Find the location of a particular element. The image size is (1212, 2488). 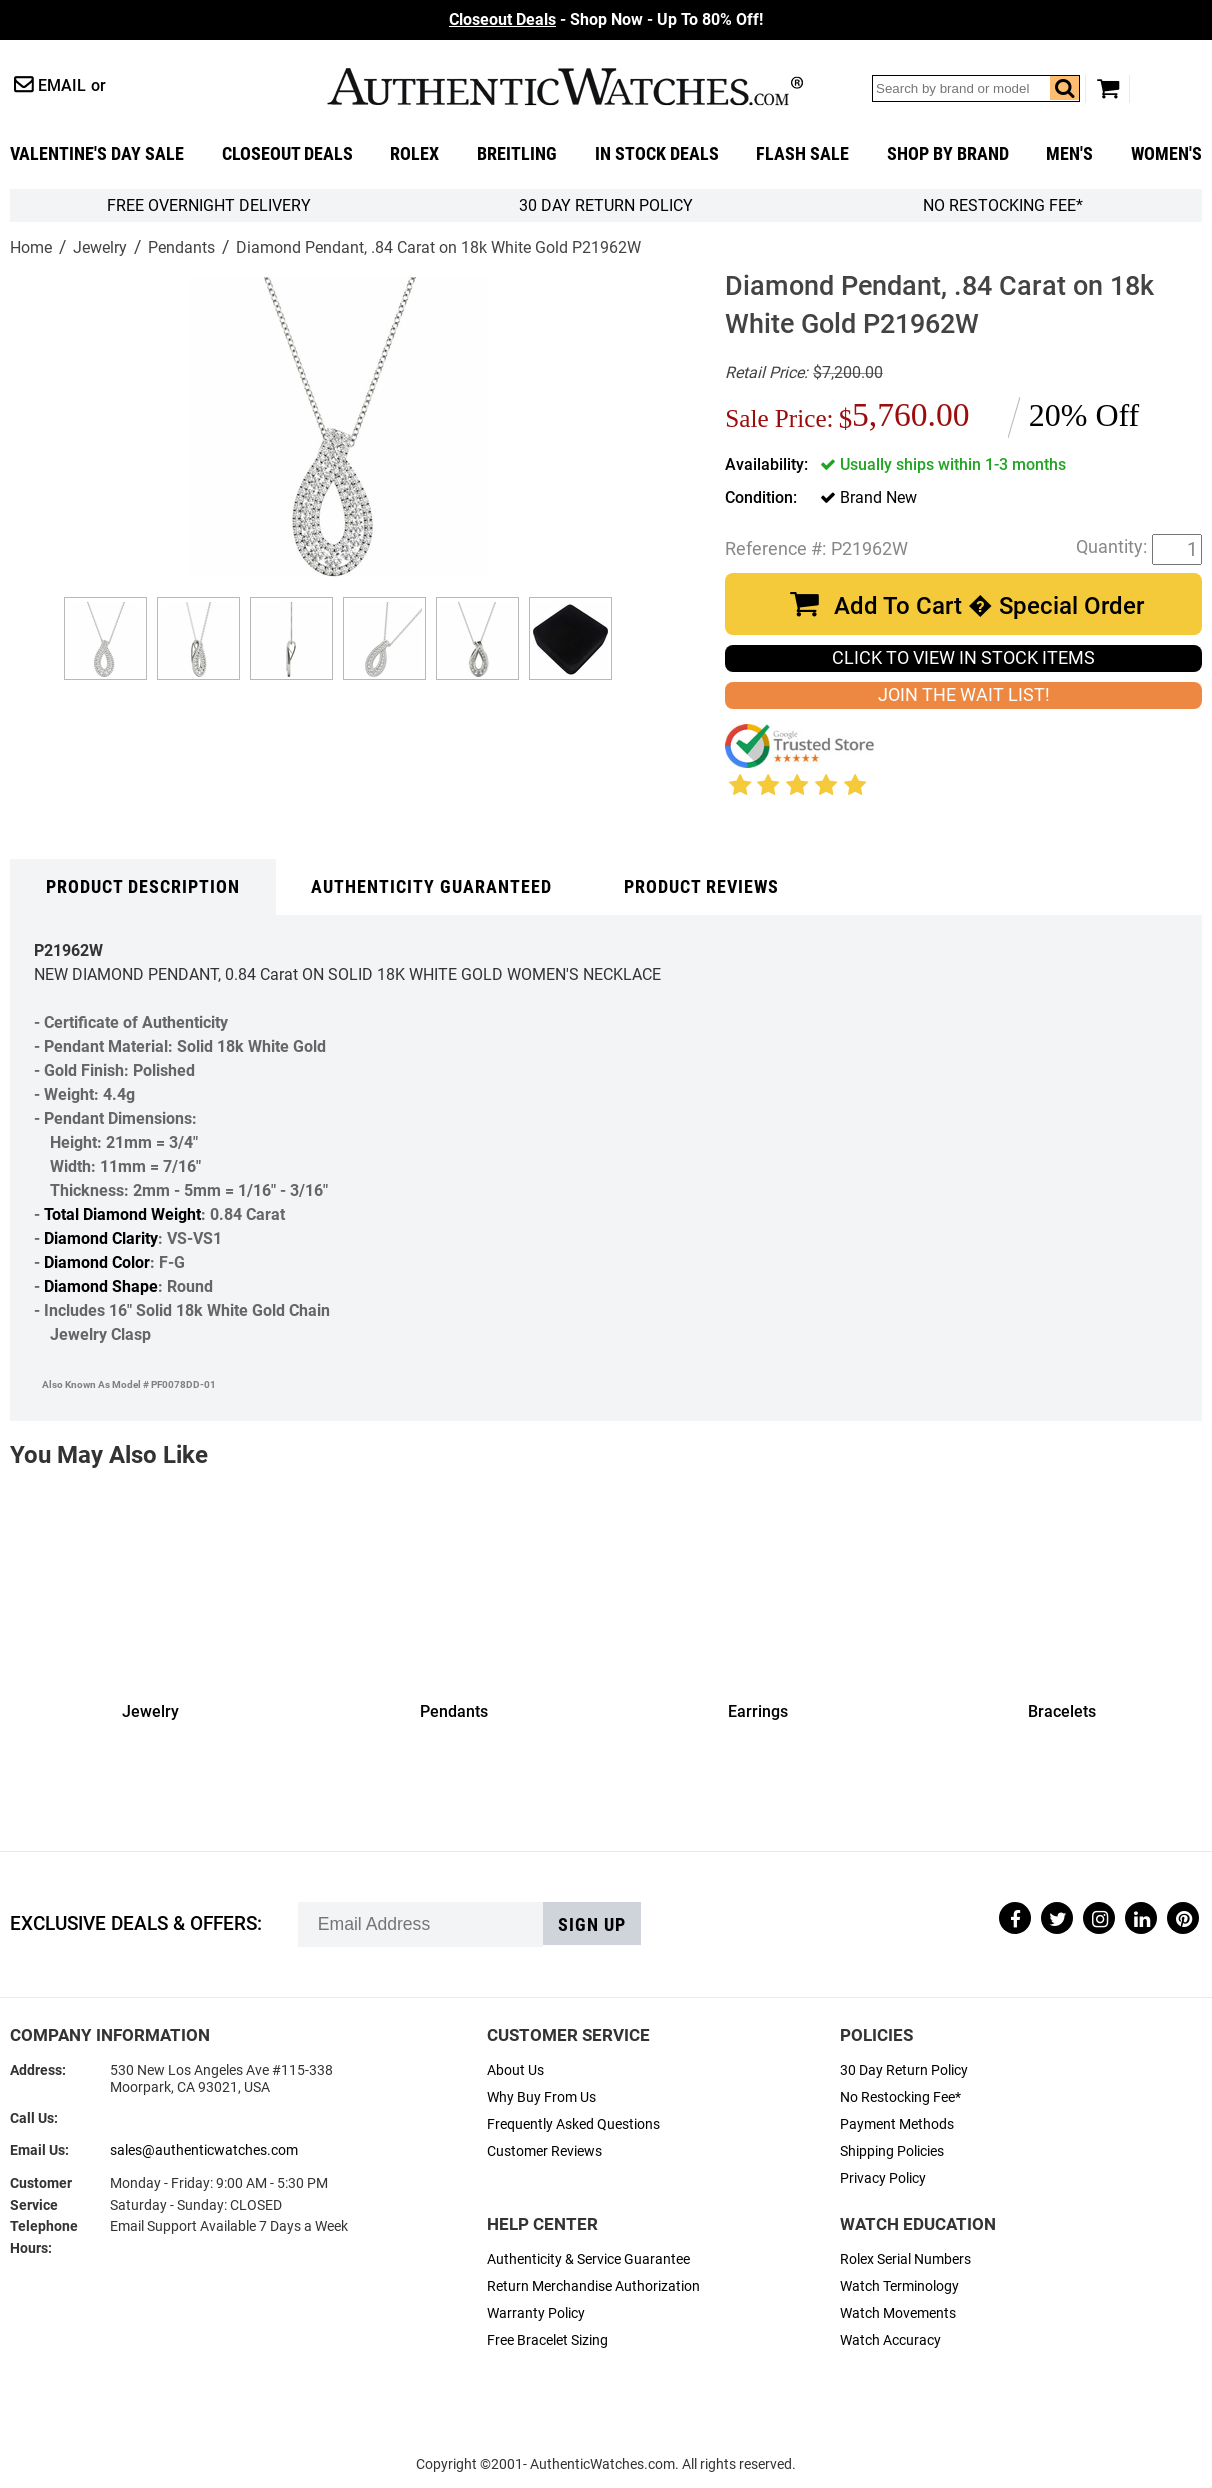

No Restocking Fee* is located at coordinates (1003, 205).